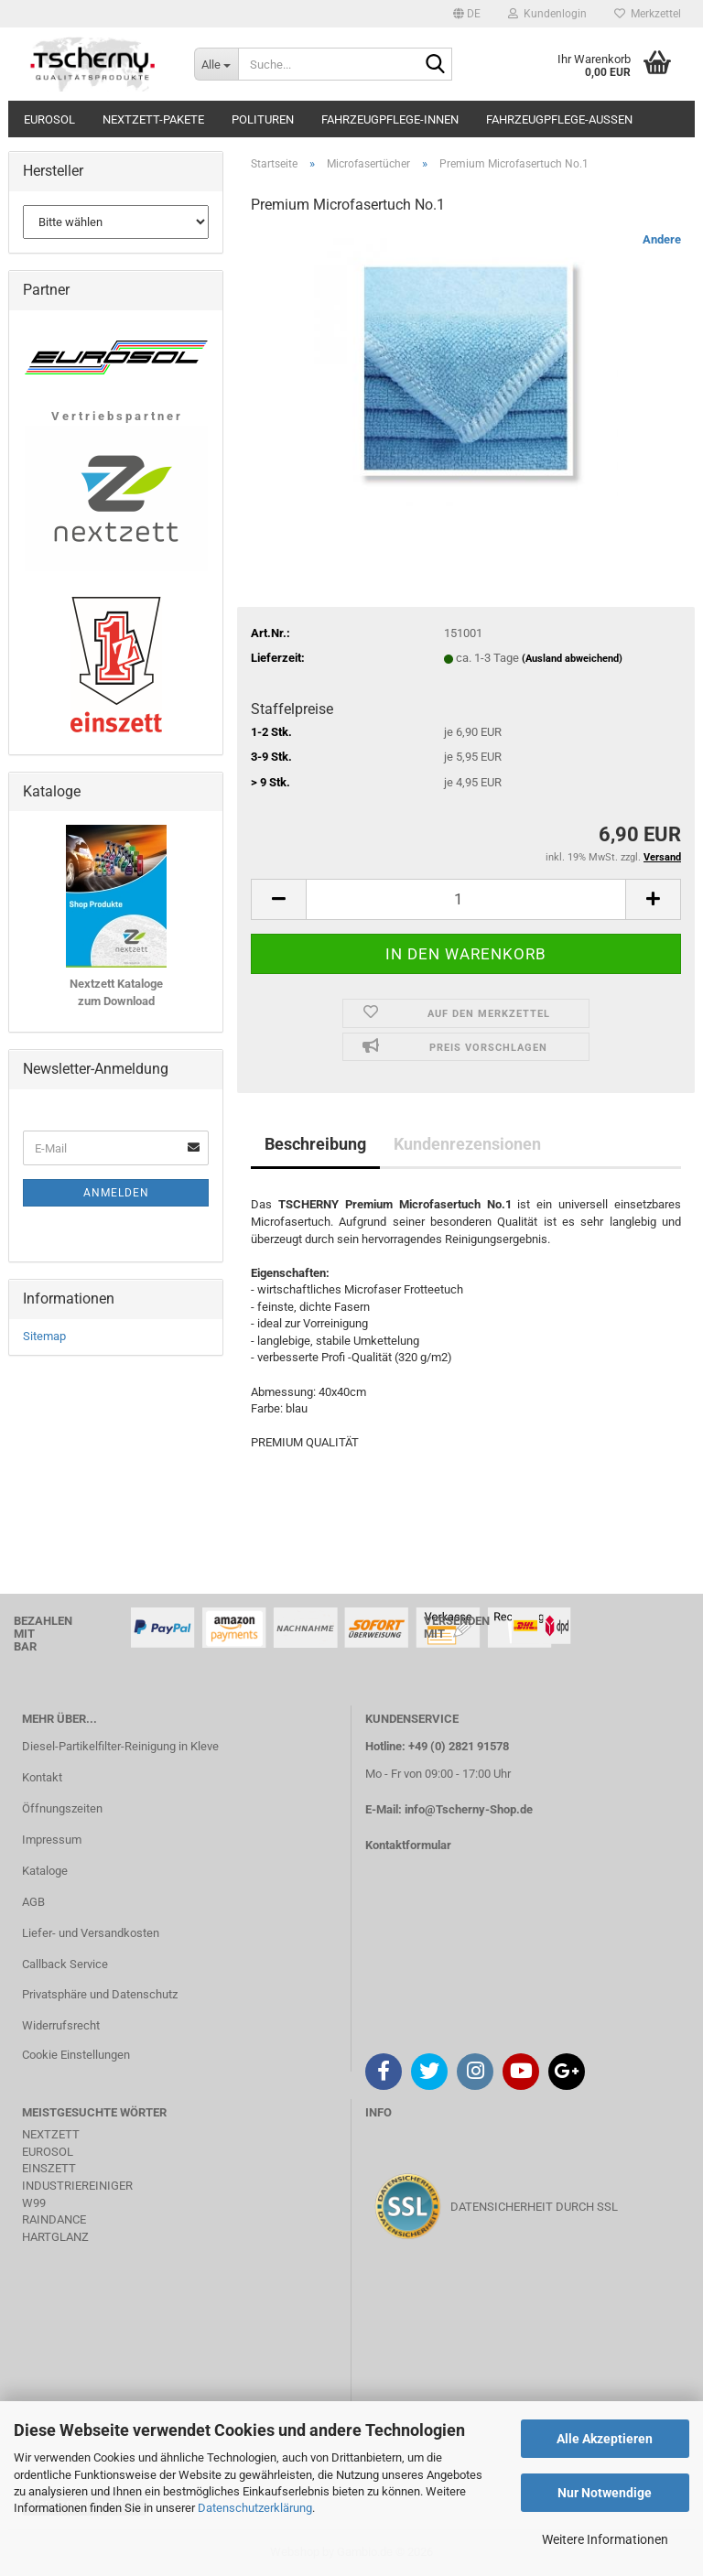  I want to click on Sitemap, so click(44, 1336).